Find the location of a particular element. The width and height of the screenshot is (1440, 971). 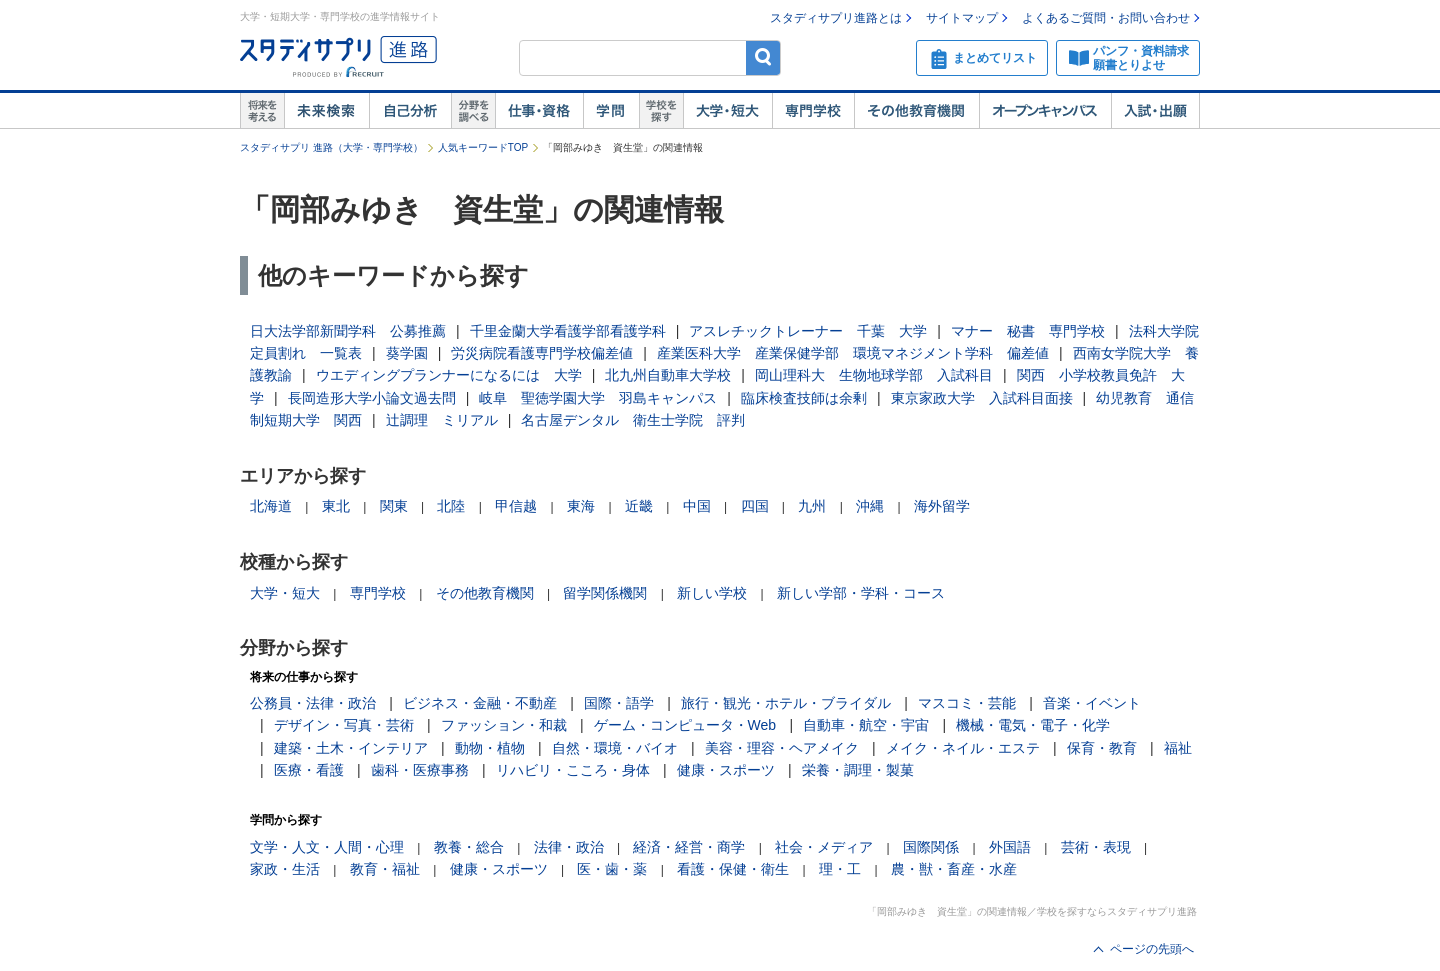

医・歯・薬 is located at coordinates (612, 869).